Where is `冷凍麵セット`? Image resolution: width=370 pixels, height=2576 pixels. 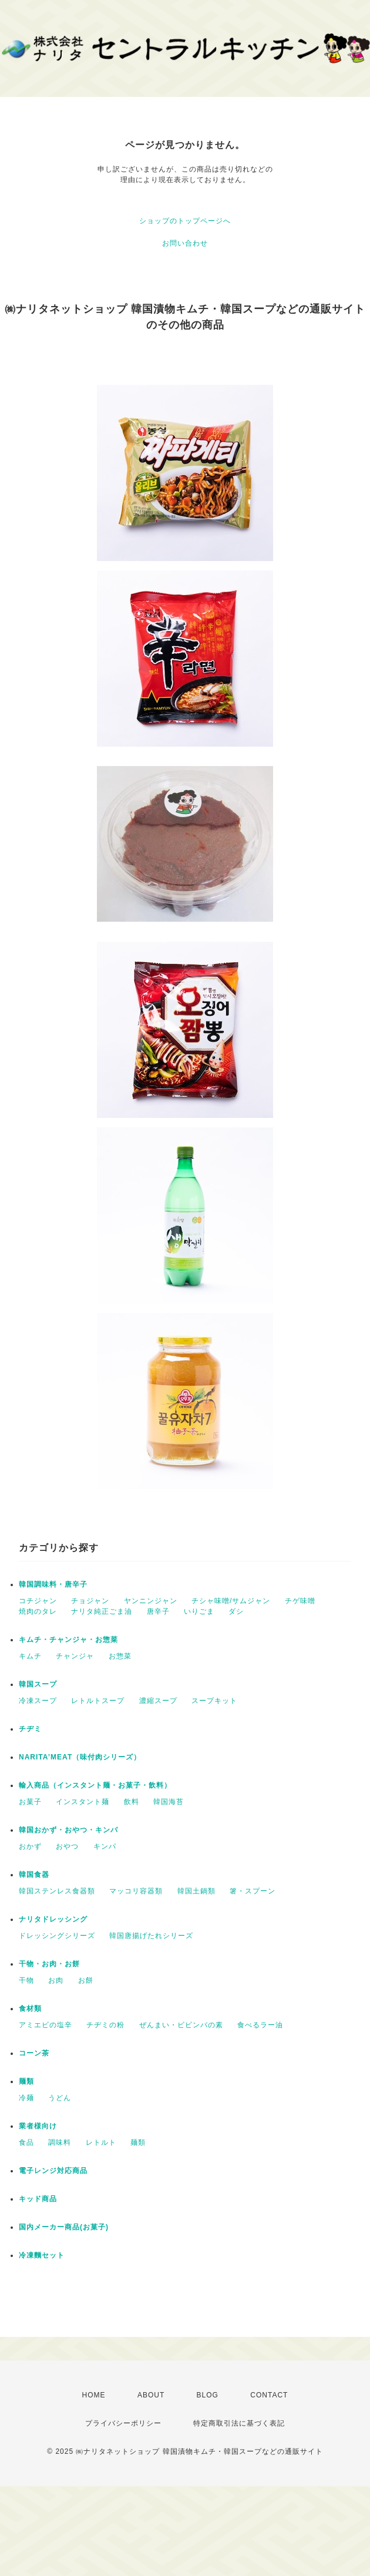
冷凍麵セット is located at coordinates (42, 2255).